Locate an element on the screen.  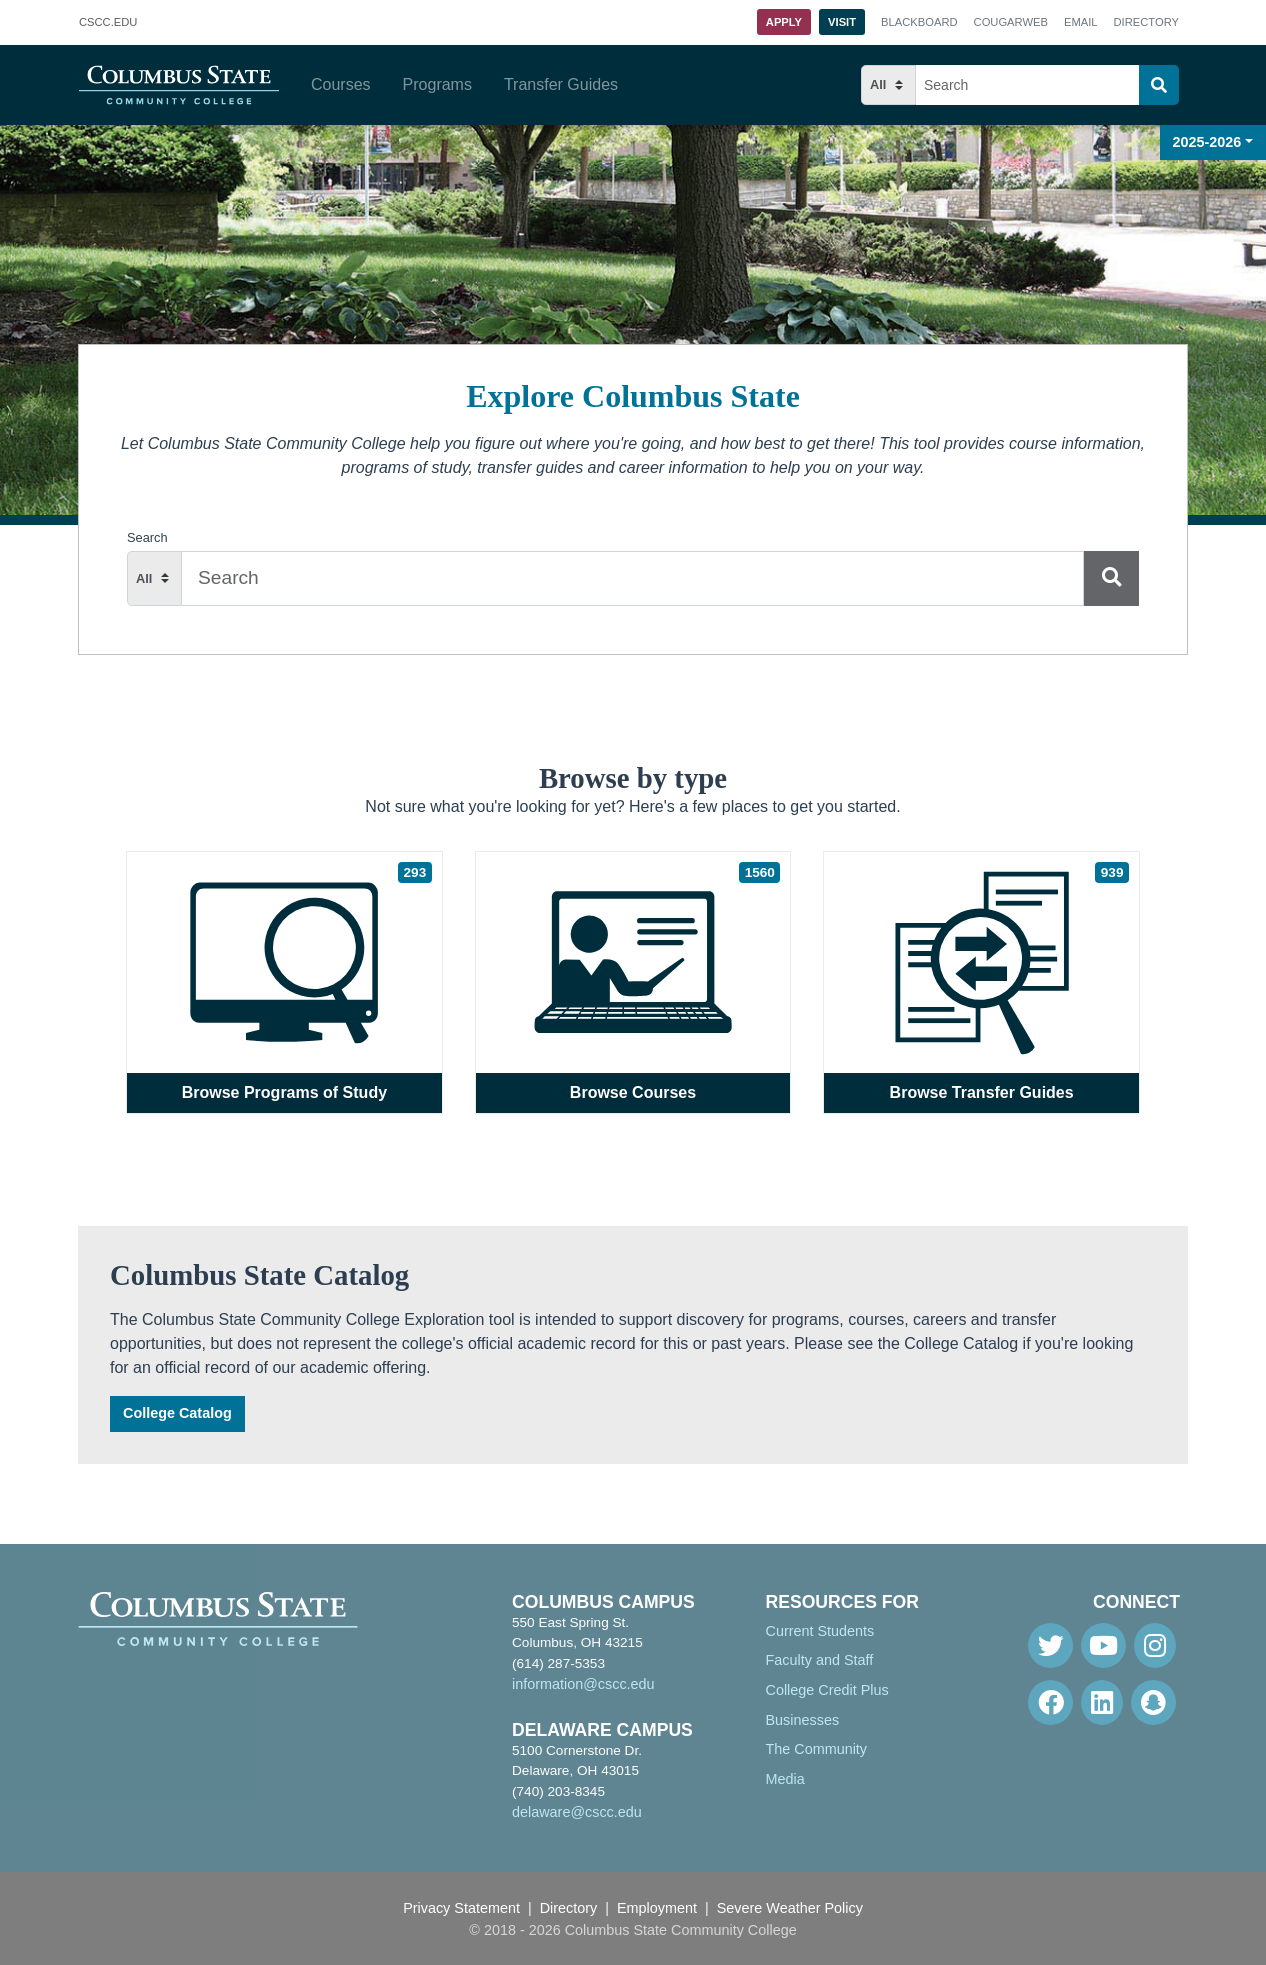
College Catalog is located at coordinates (177, 1413).